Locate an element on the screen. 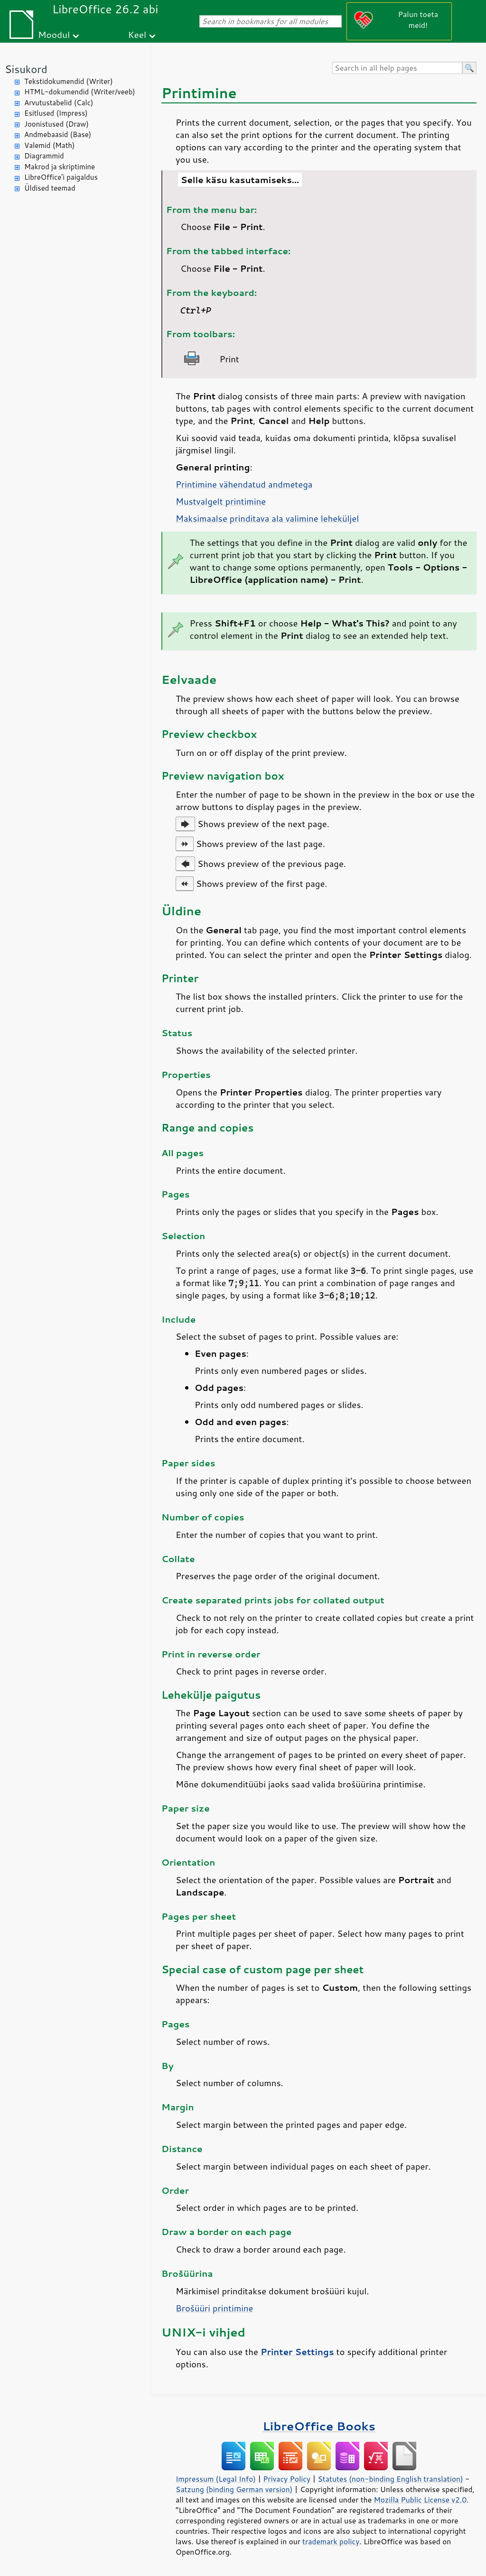 This screenshot has height=2576, width=486. Valemid (Math) is located at coordinates (49, 145).